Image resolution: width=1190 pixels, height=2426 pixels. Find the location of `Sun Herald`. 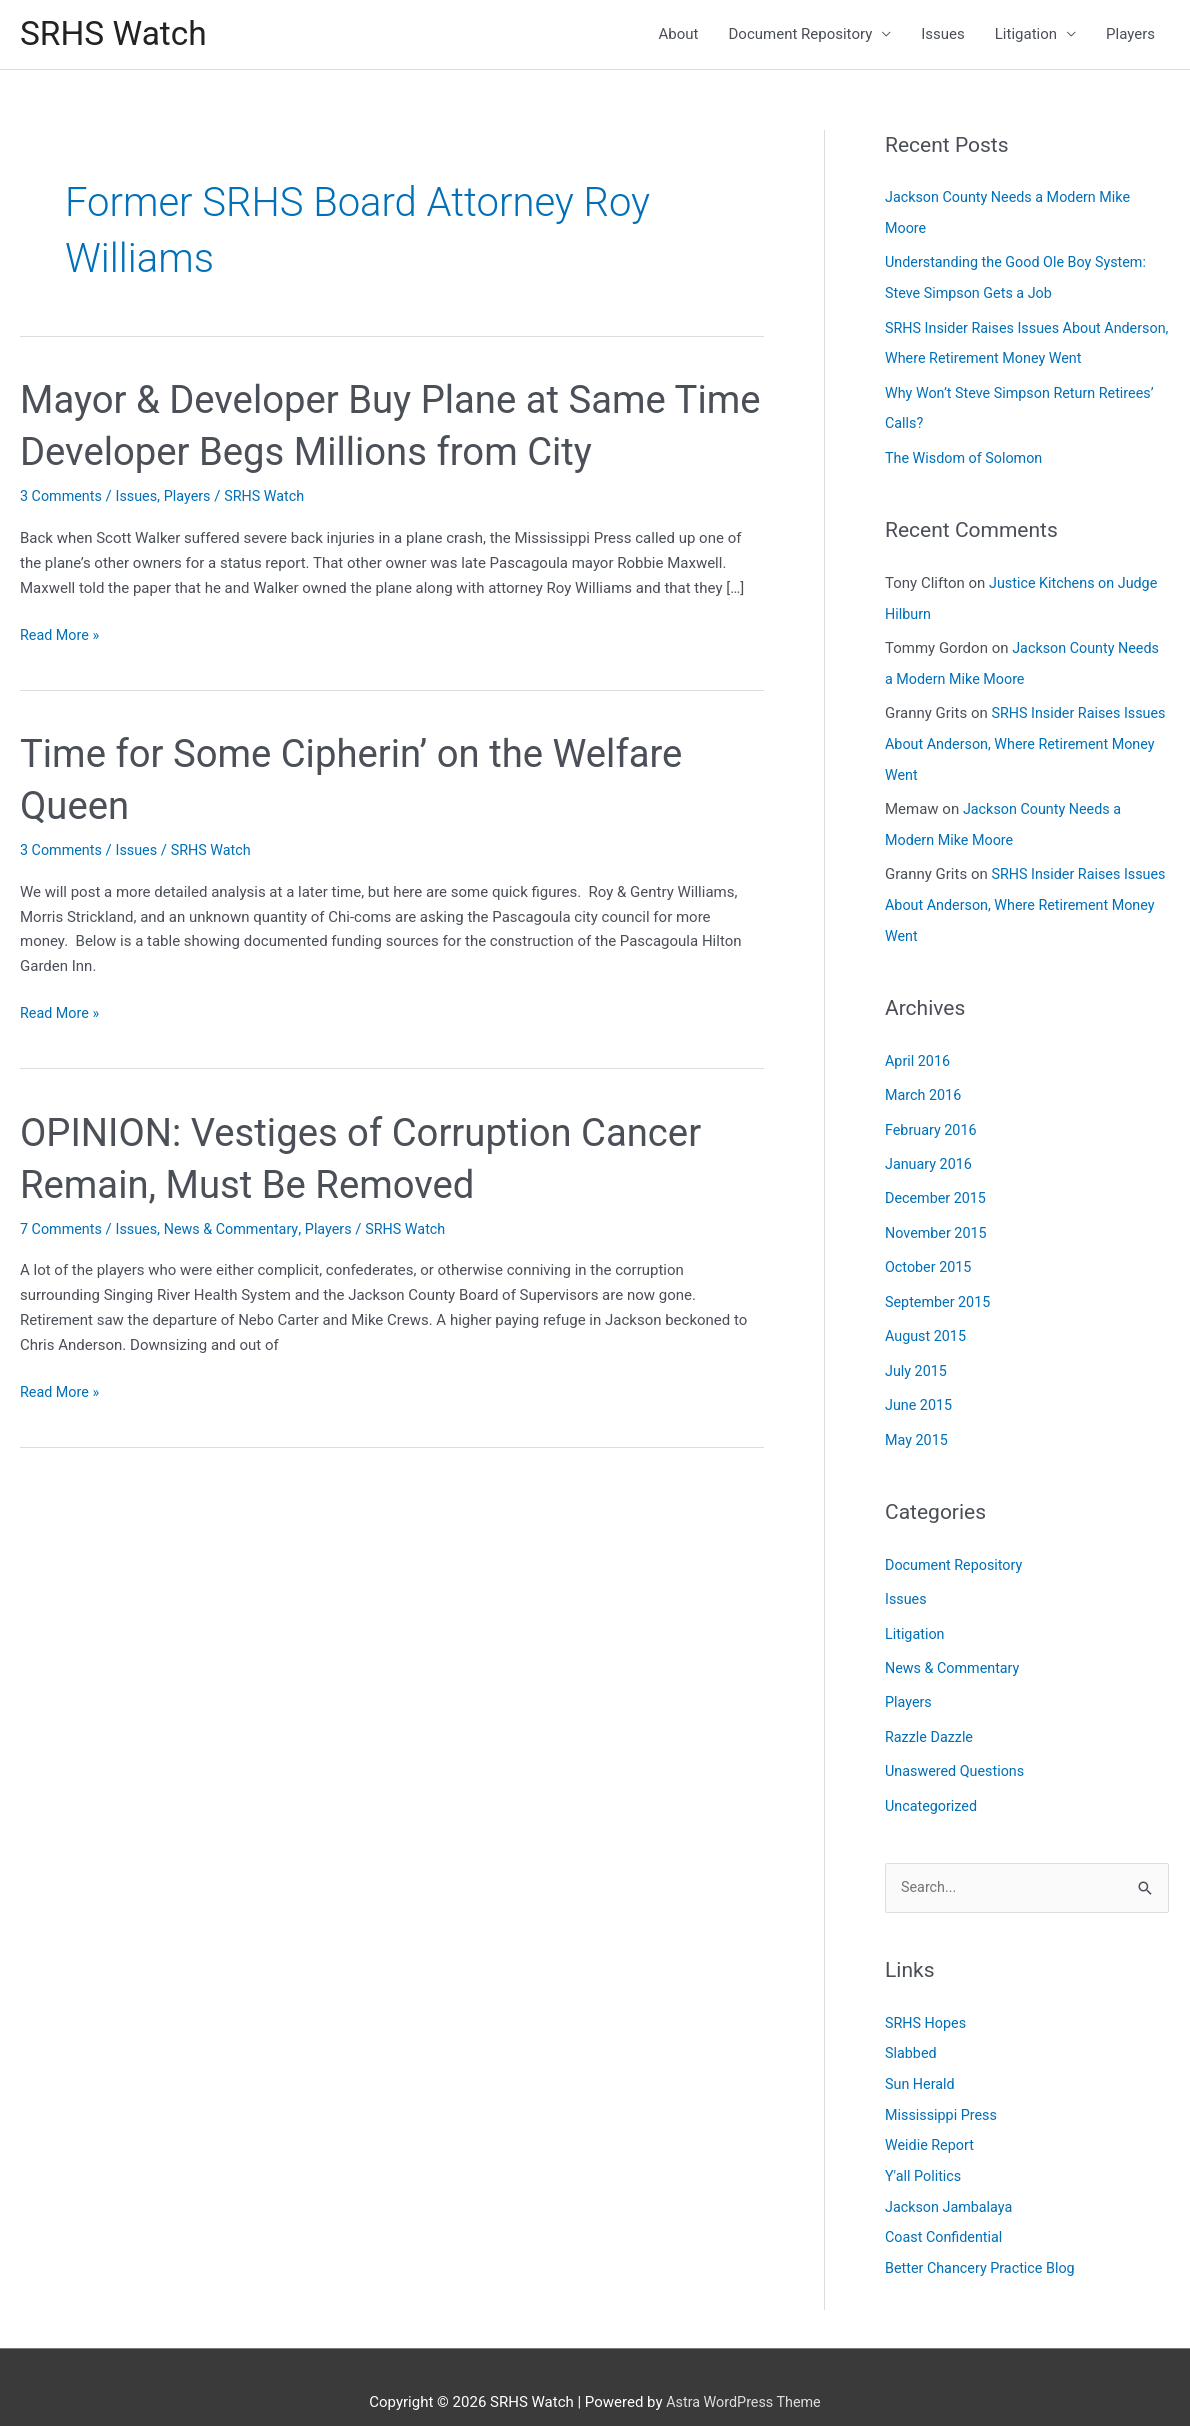

Sun Herald is located at coordinates (921, 2059).